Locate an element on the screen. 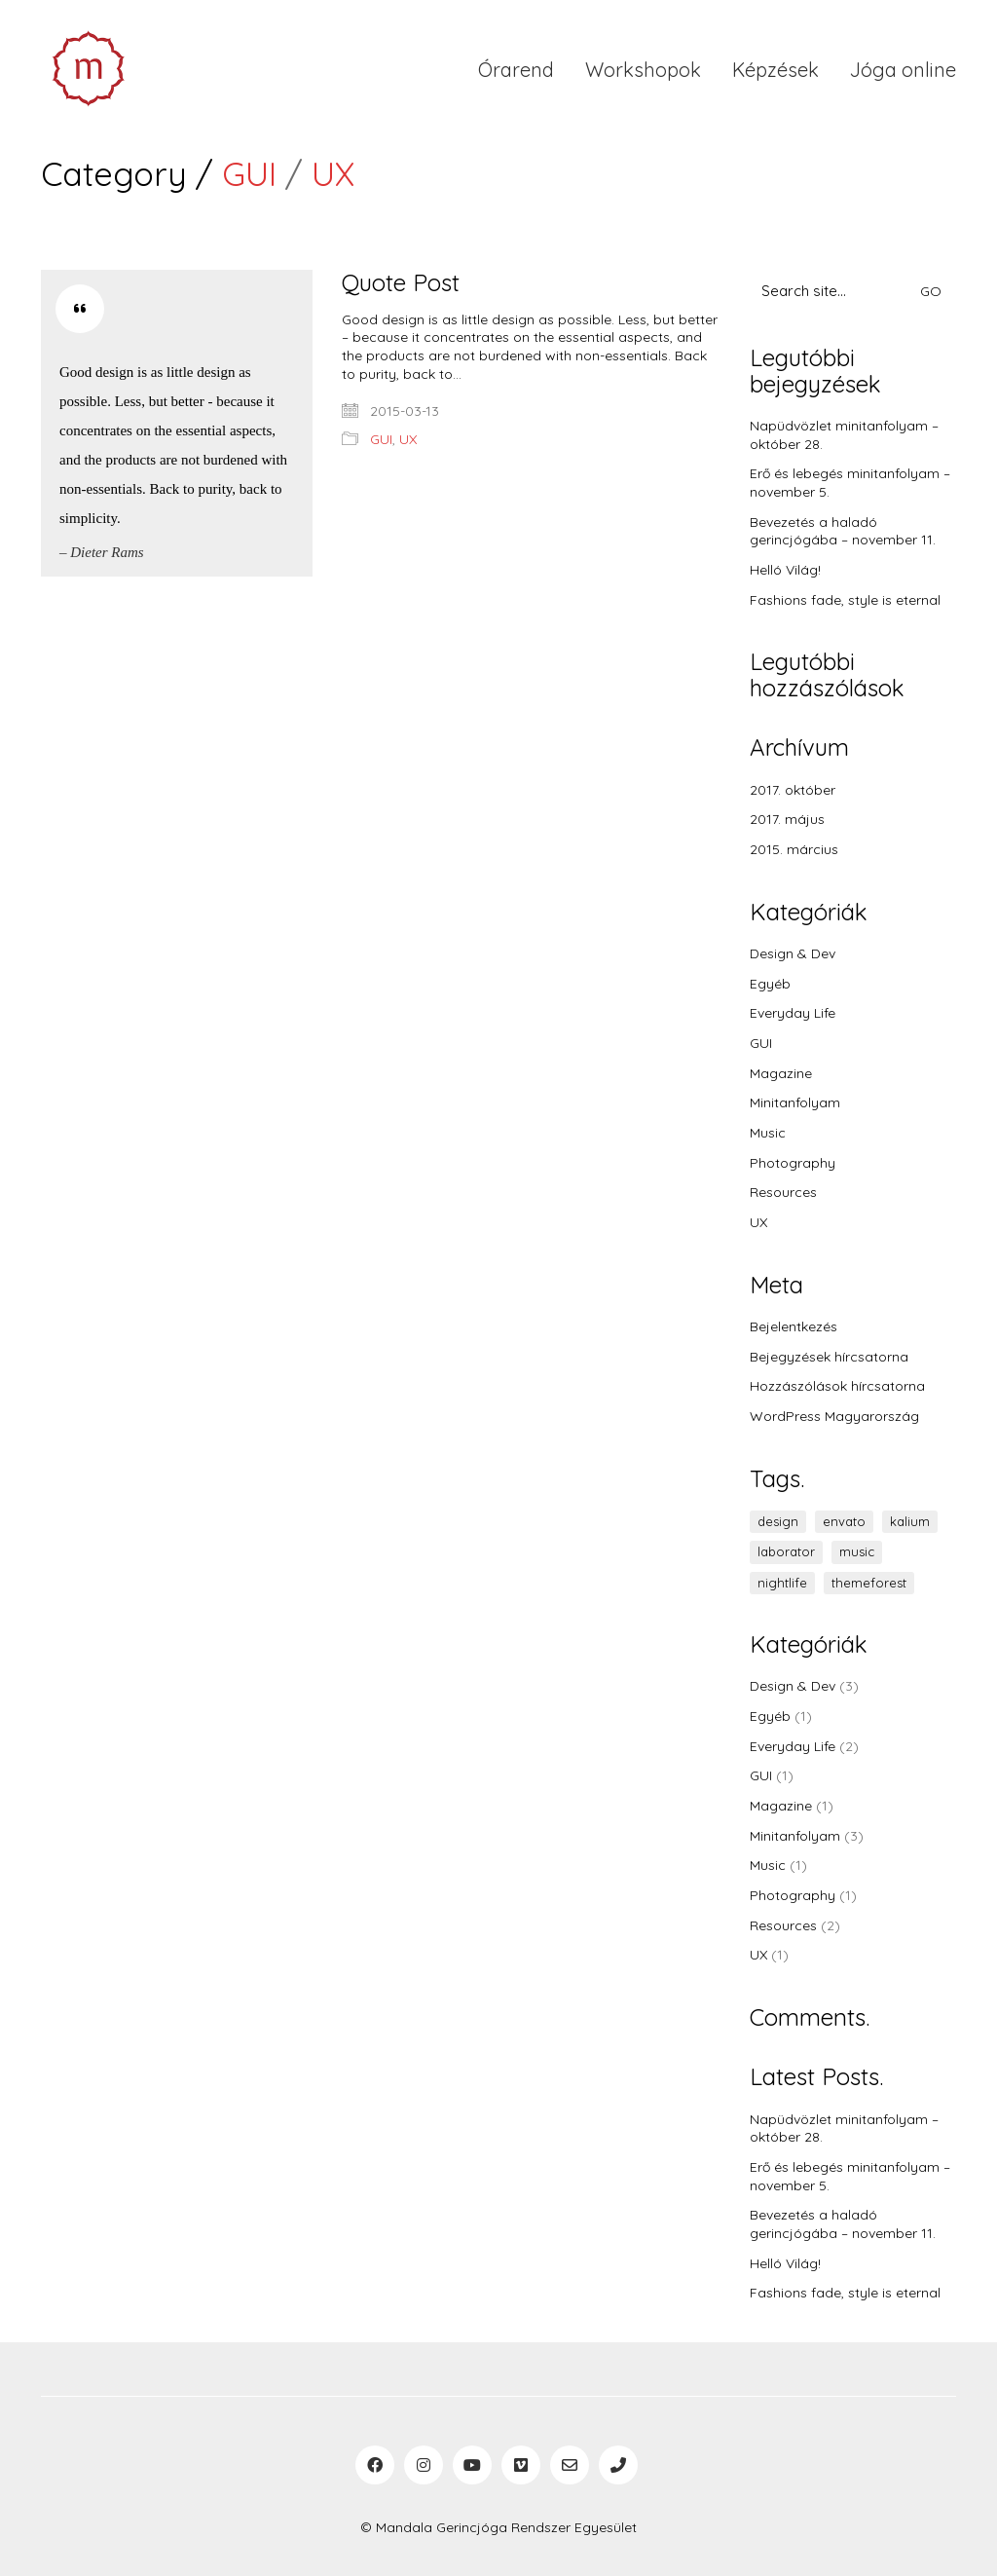 The height and width of the screenshot is (2576, 997). kalium [kalium (1 elem)] is located at coordinates (910, 1521).